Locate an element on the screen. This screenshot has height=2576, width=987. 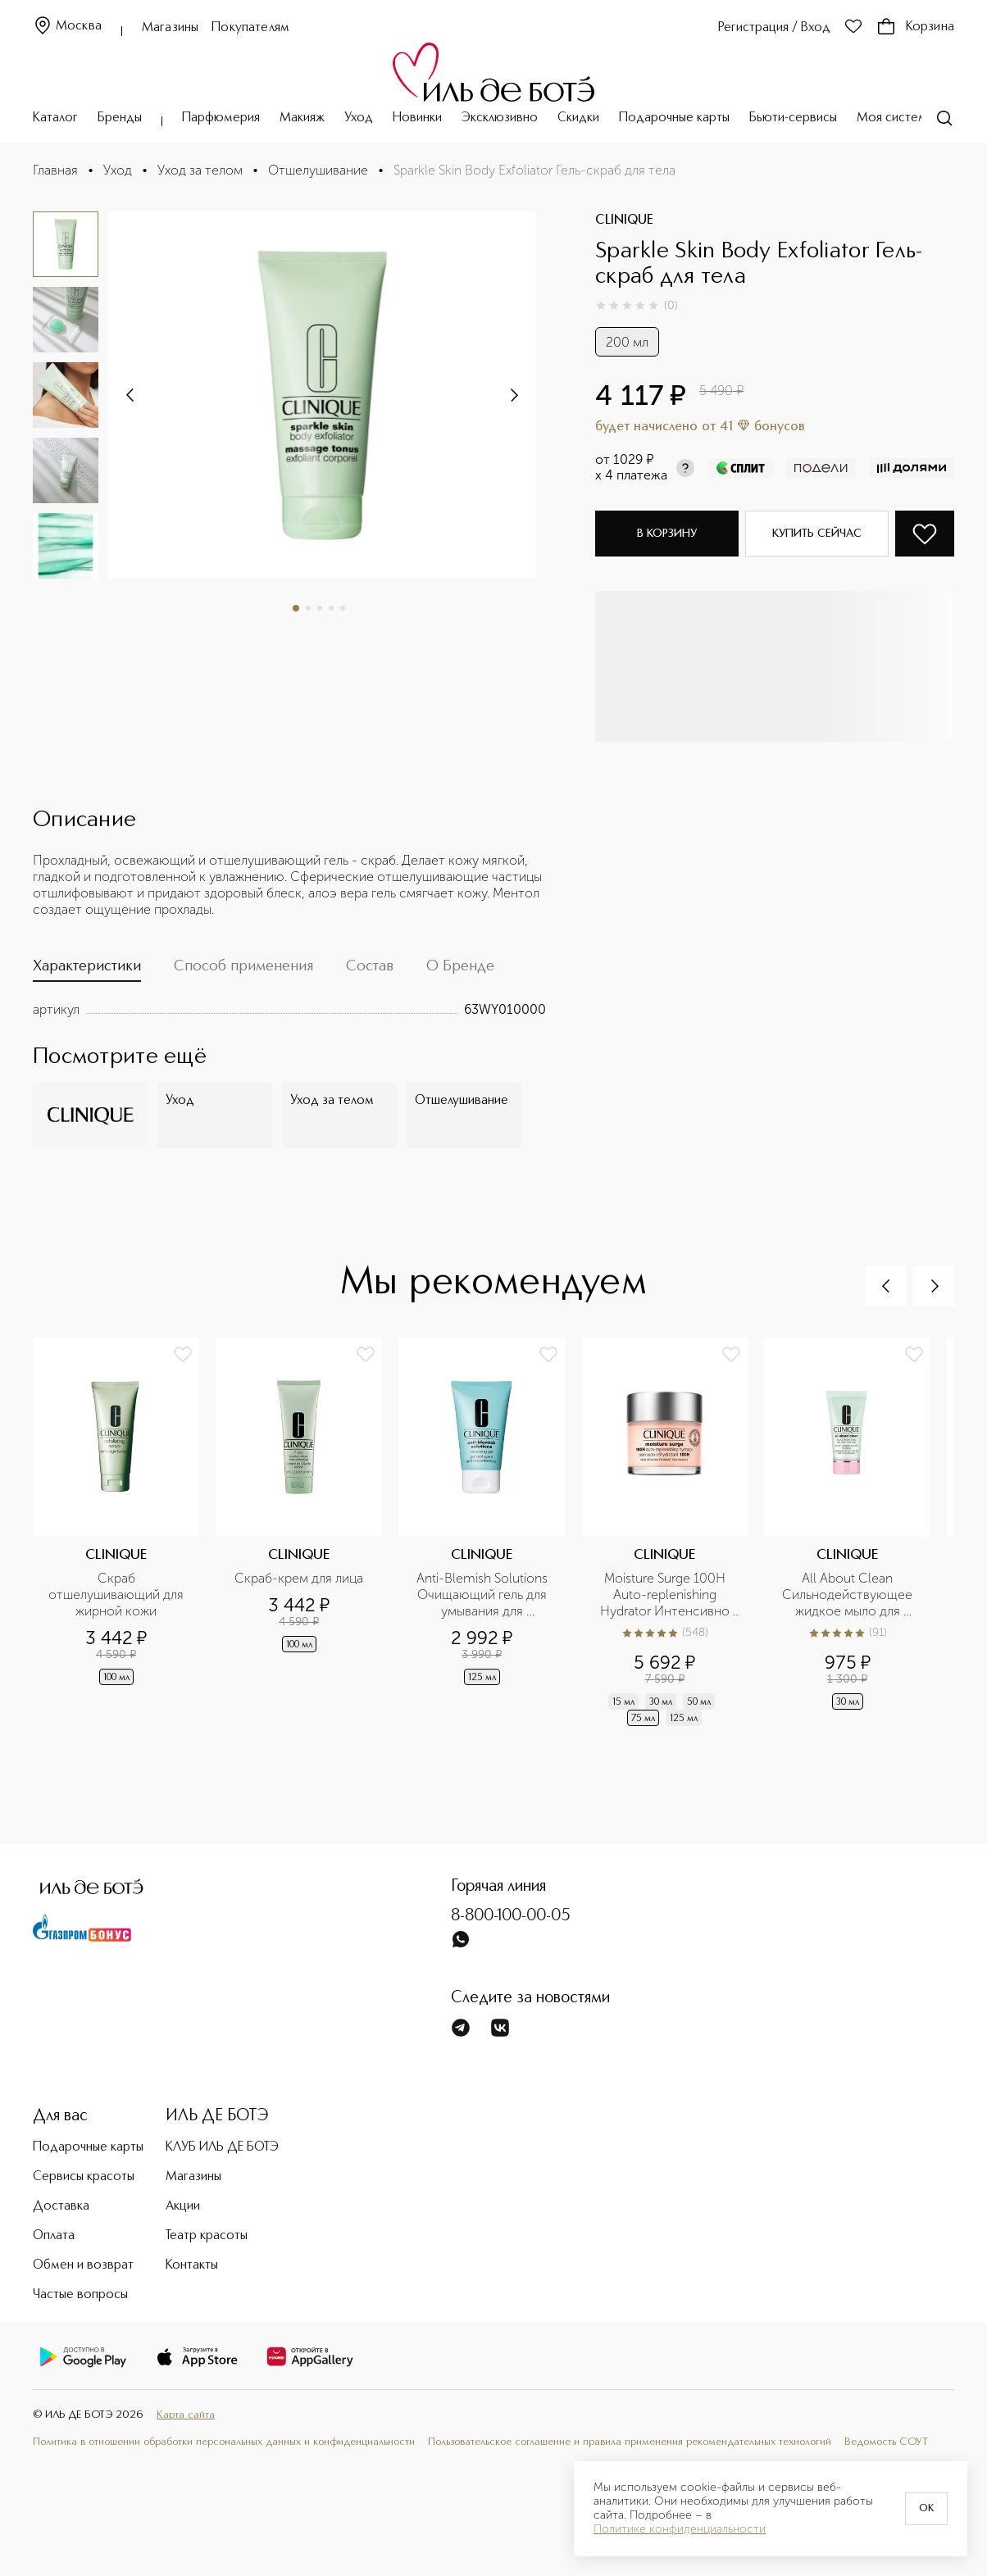
Контакты is located at coordinates (192, 2265).